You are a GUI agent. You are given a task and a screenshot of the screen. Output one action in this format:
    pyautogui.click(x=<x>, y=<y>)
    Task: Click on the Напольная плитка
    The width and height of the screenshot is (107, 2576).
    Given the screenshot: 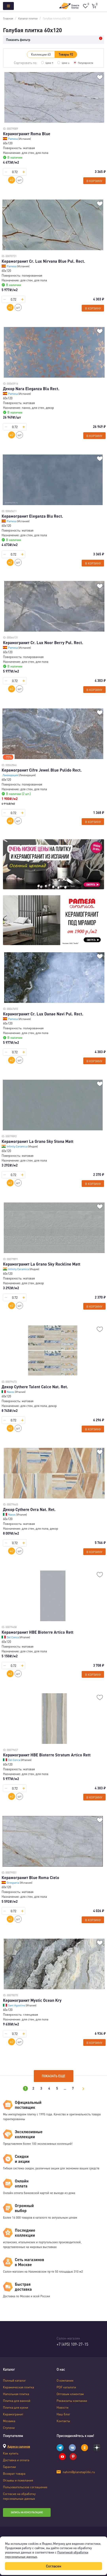 What is the action you would take?
    pyautogui.click(x=16, y=2394)
    